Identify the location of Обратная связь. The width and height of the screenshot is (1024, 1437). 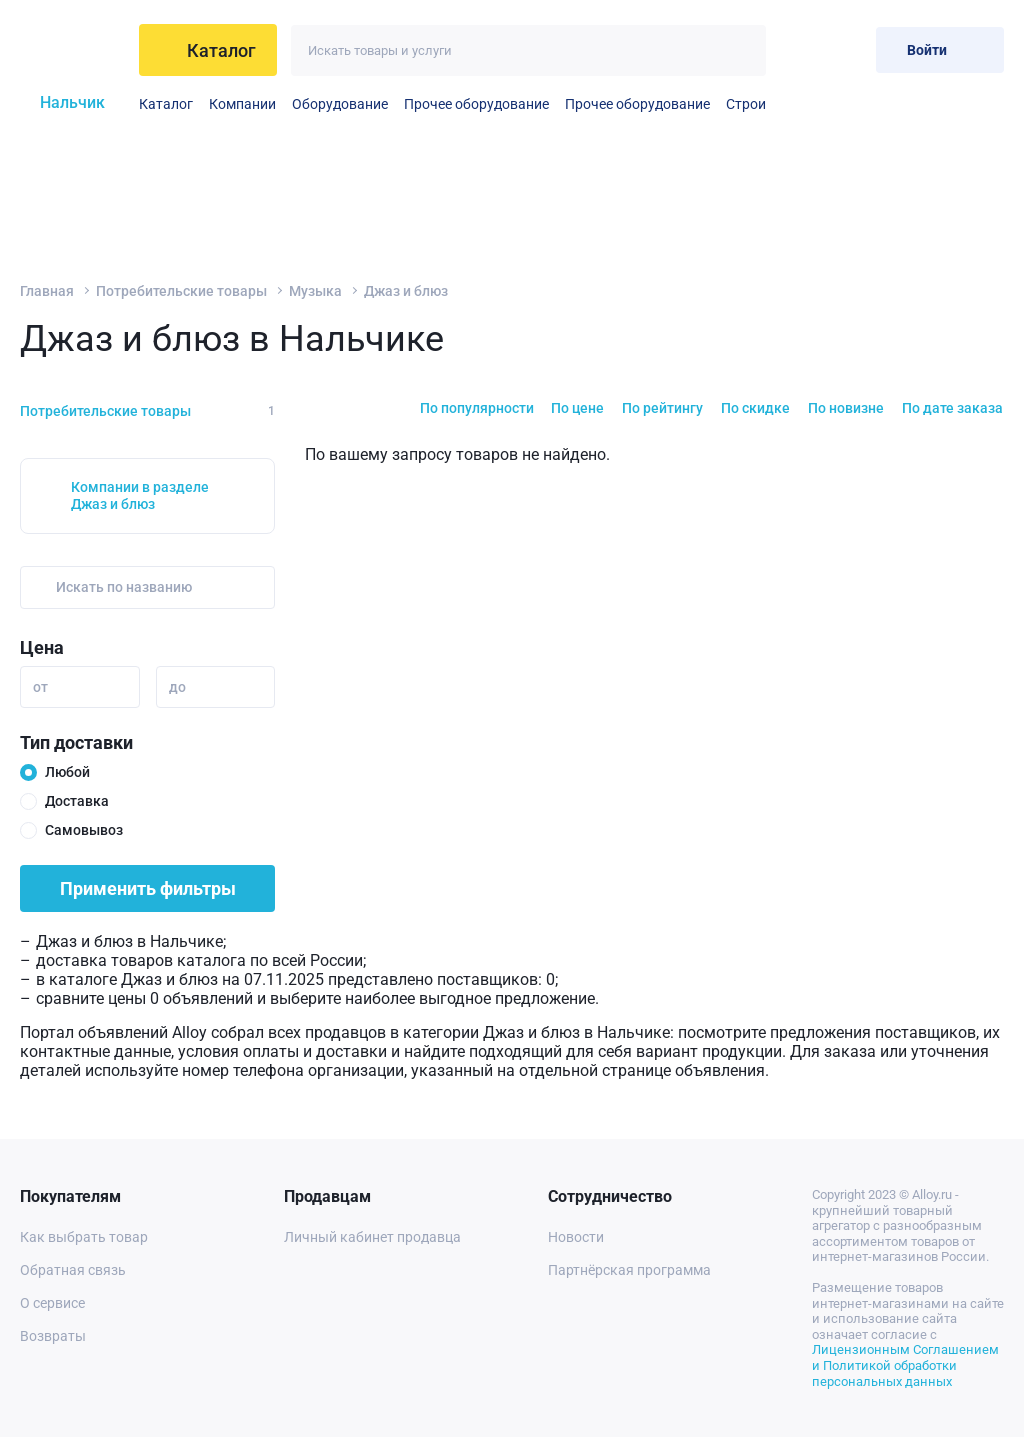
(73, 1270).